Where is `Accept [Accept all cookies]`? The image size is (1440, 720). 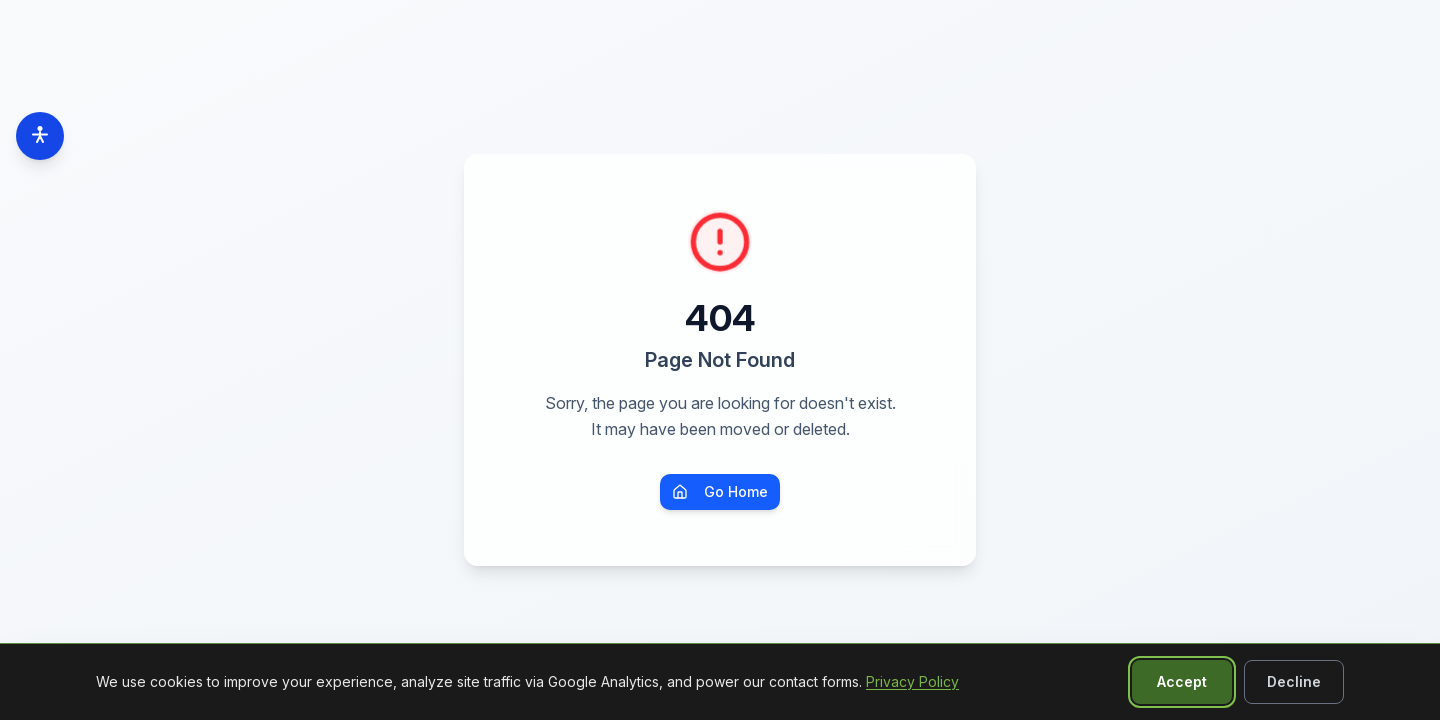
Accept [Accept all cookies] is located at coordinates (1182, 681).